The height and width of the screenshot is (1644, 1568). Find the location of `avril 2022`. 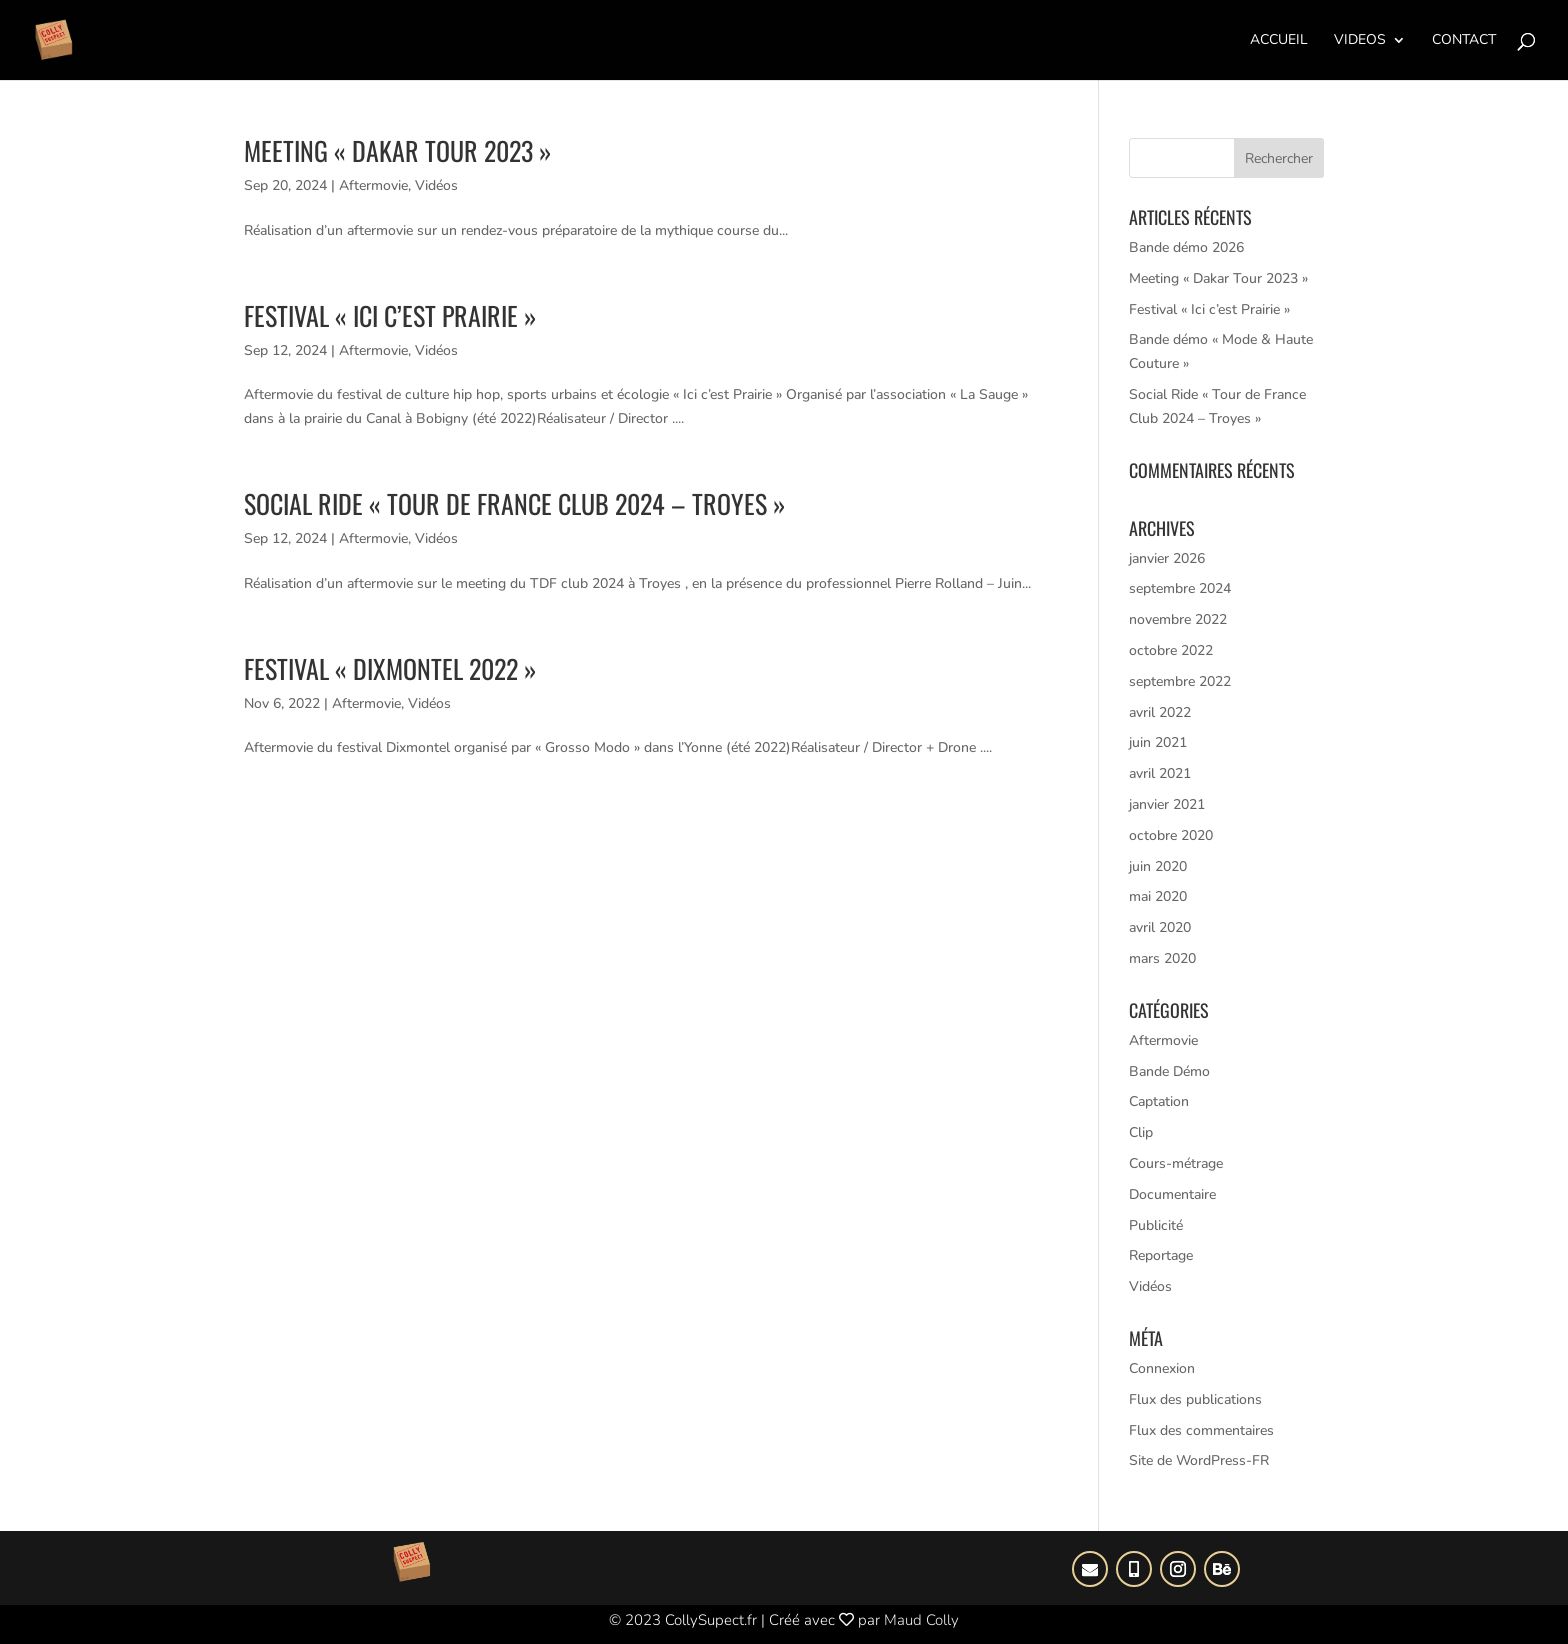

avril 2022 is located at coordinates (1160, 712).